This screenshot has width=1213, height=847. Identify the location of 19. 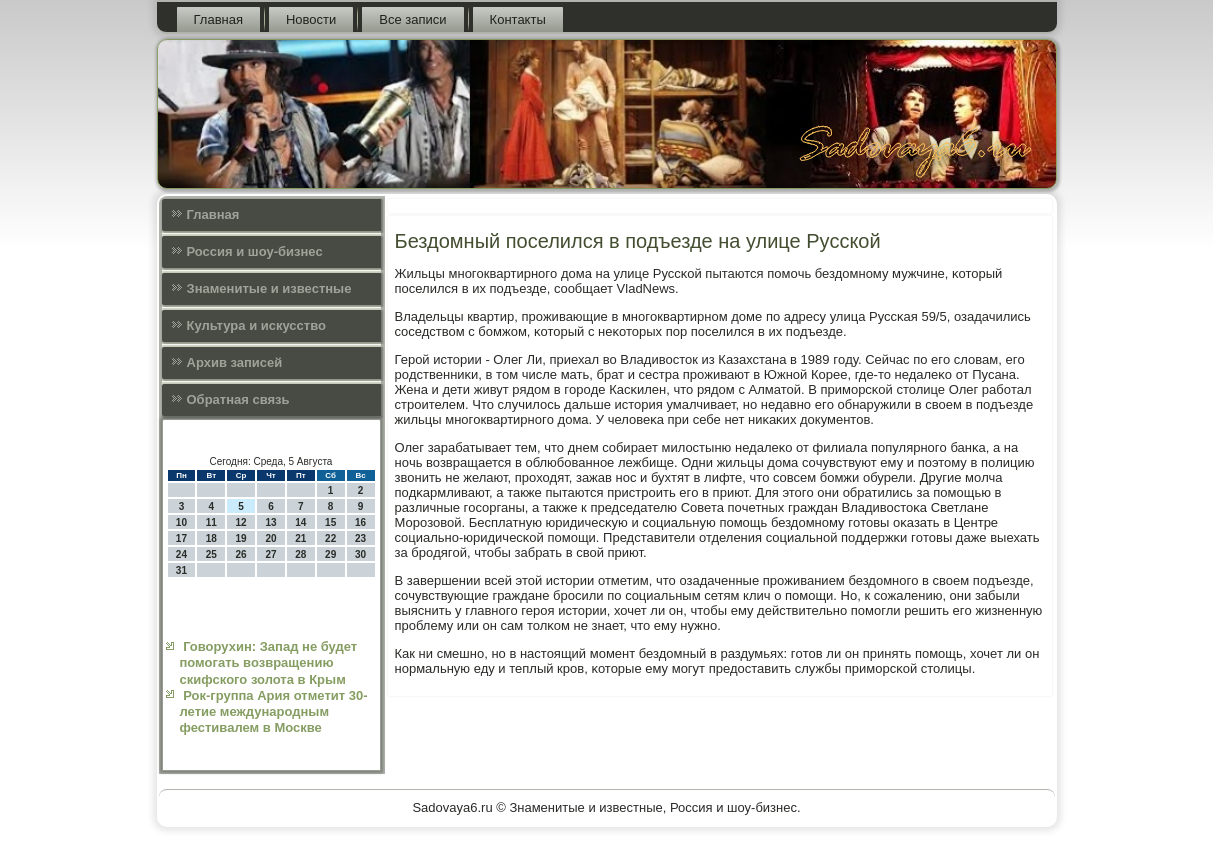
(241, 538).